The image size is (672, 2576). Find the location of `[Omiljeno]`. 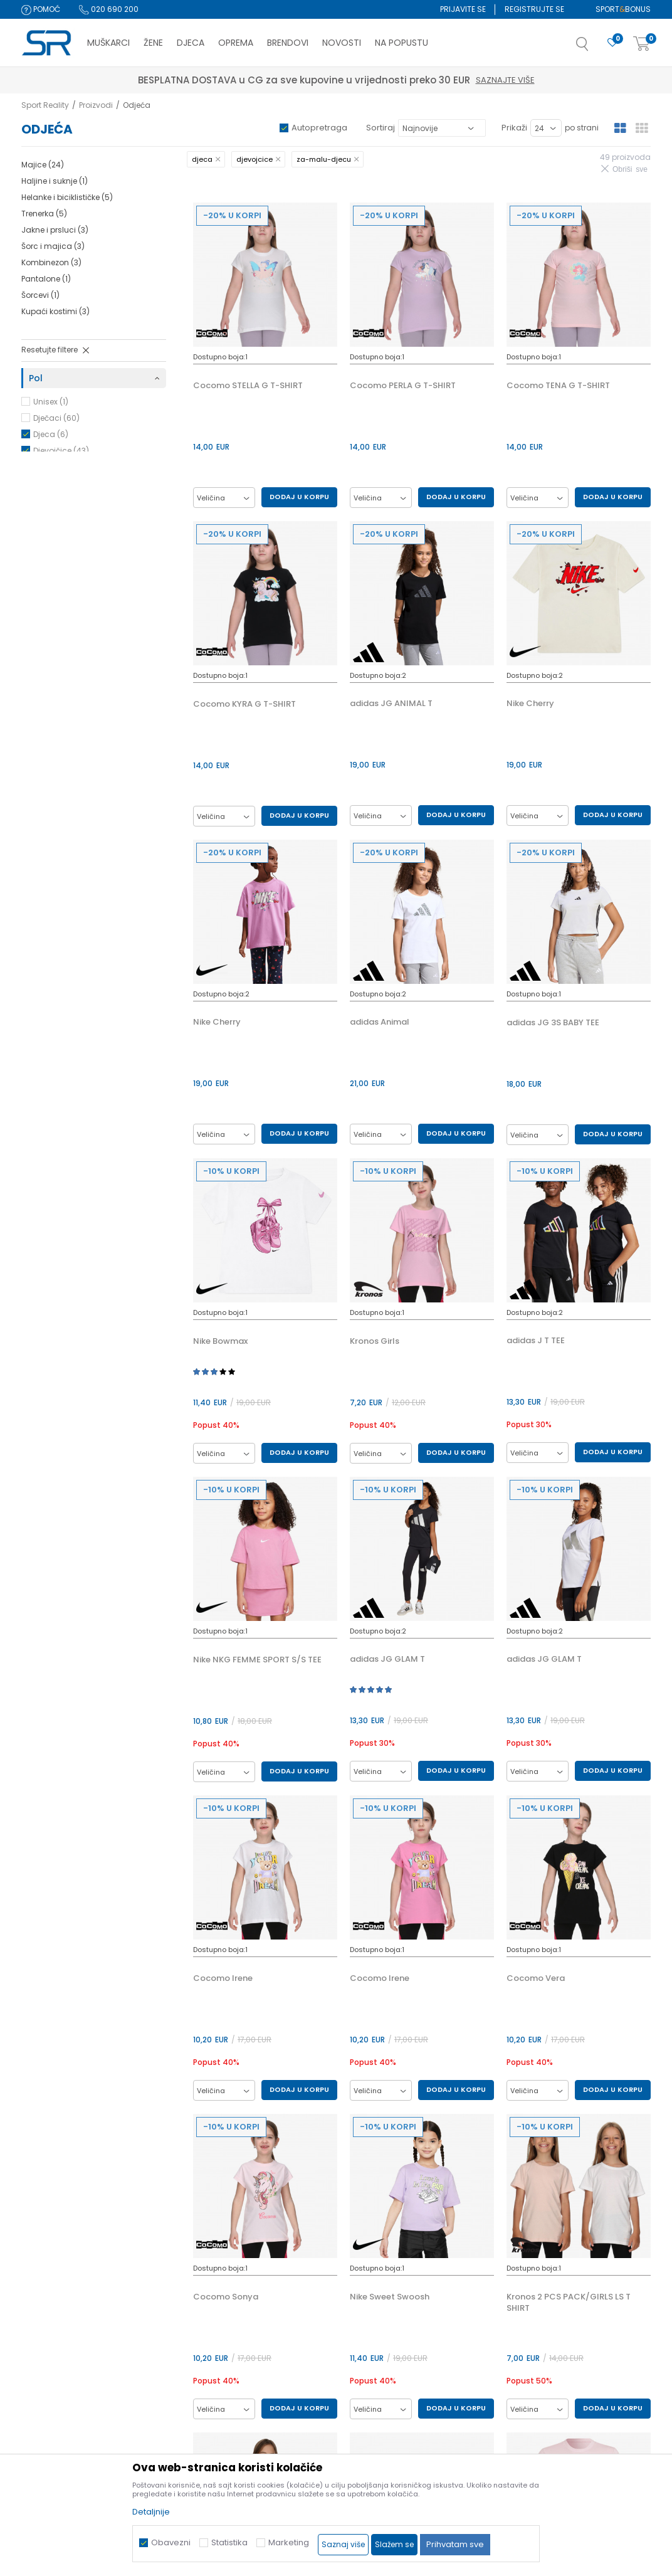

[Omiljeno] is located at coordinates (612, 43).